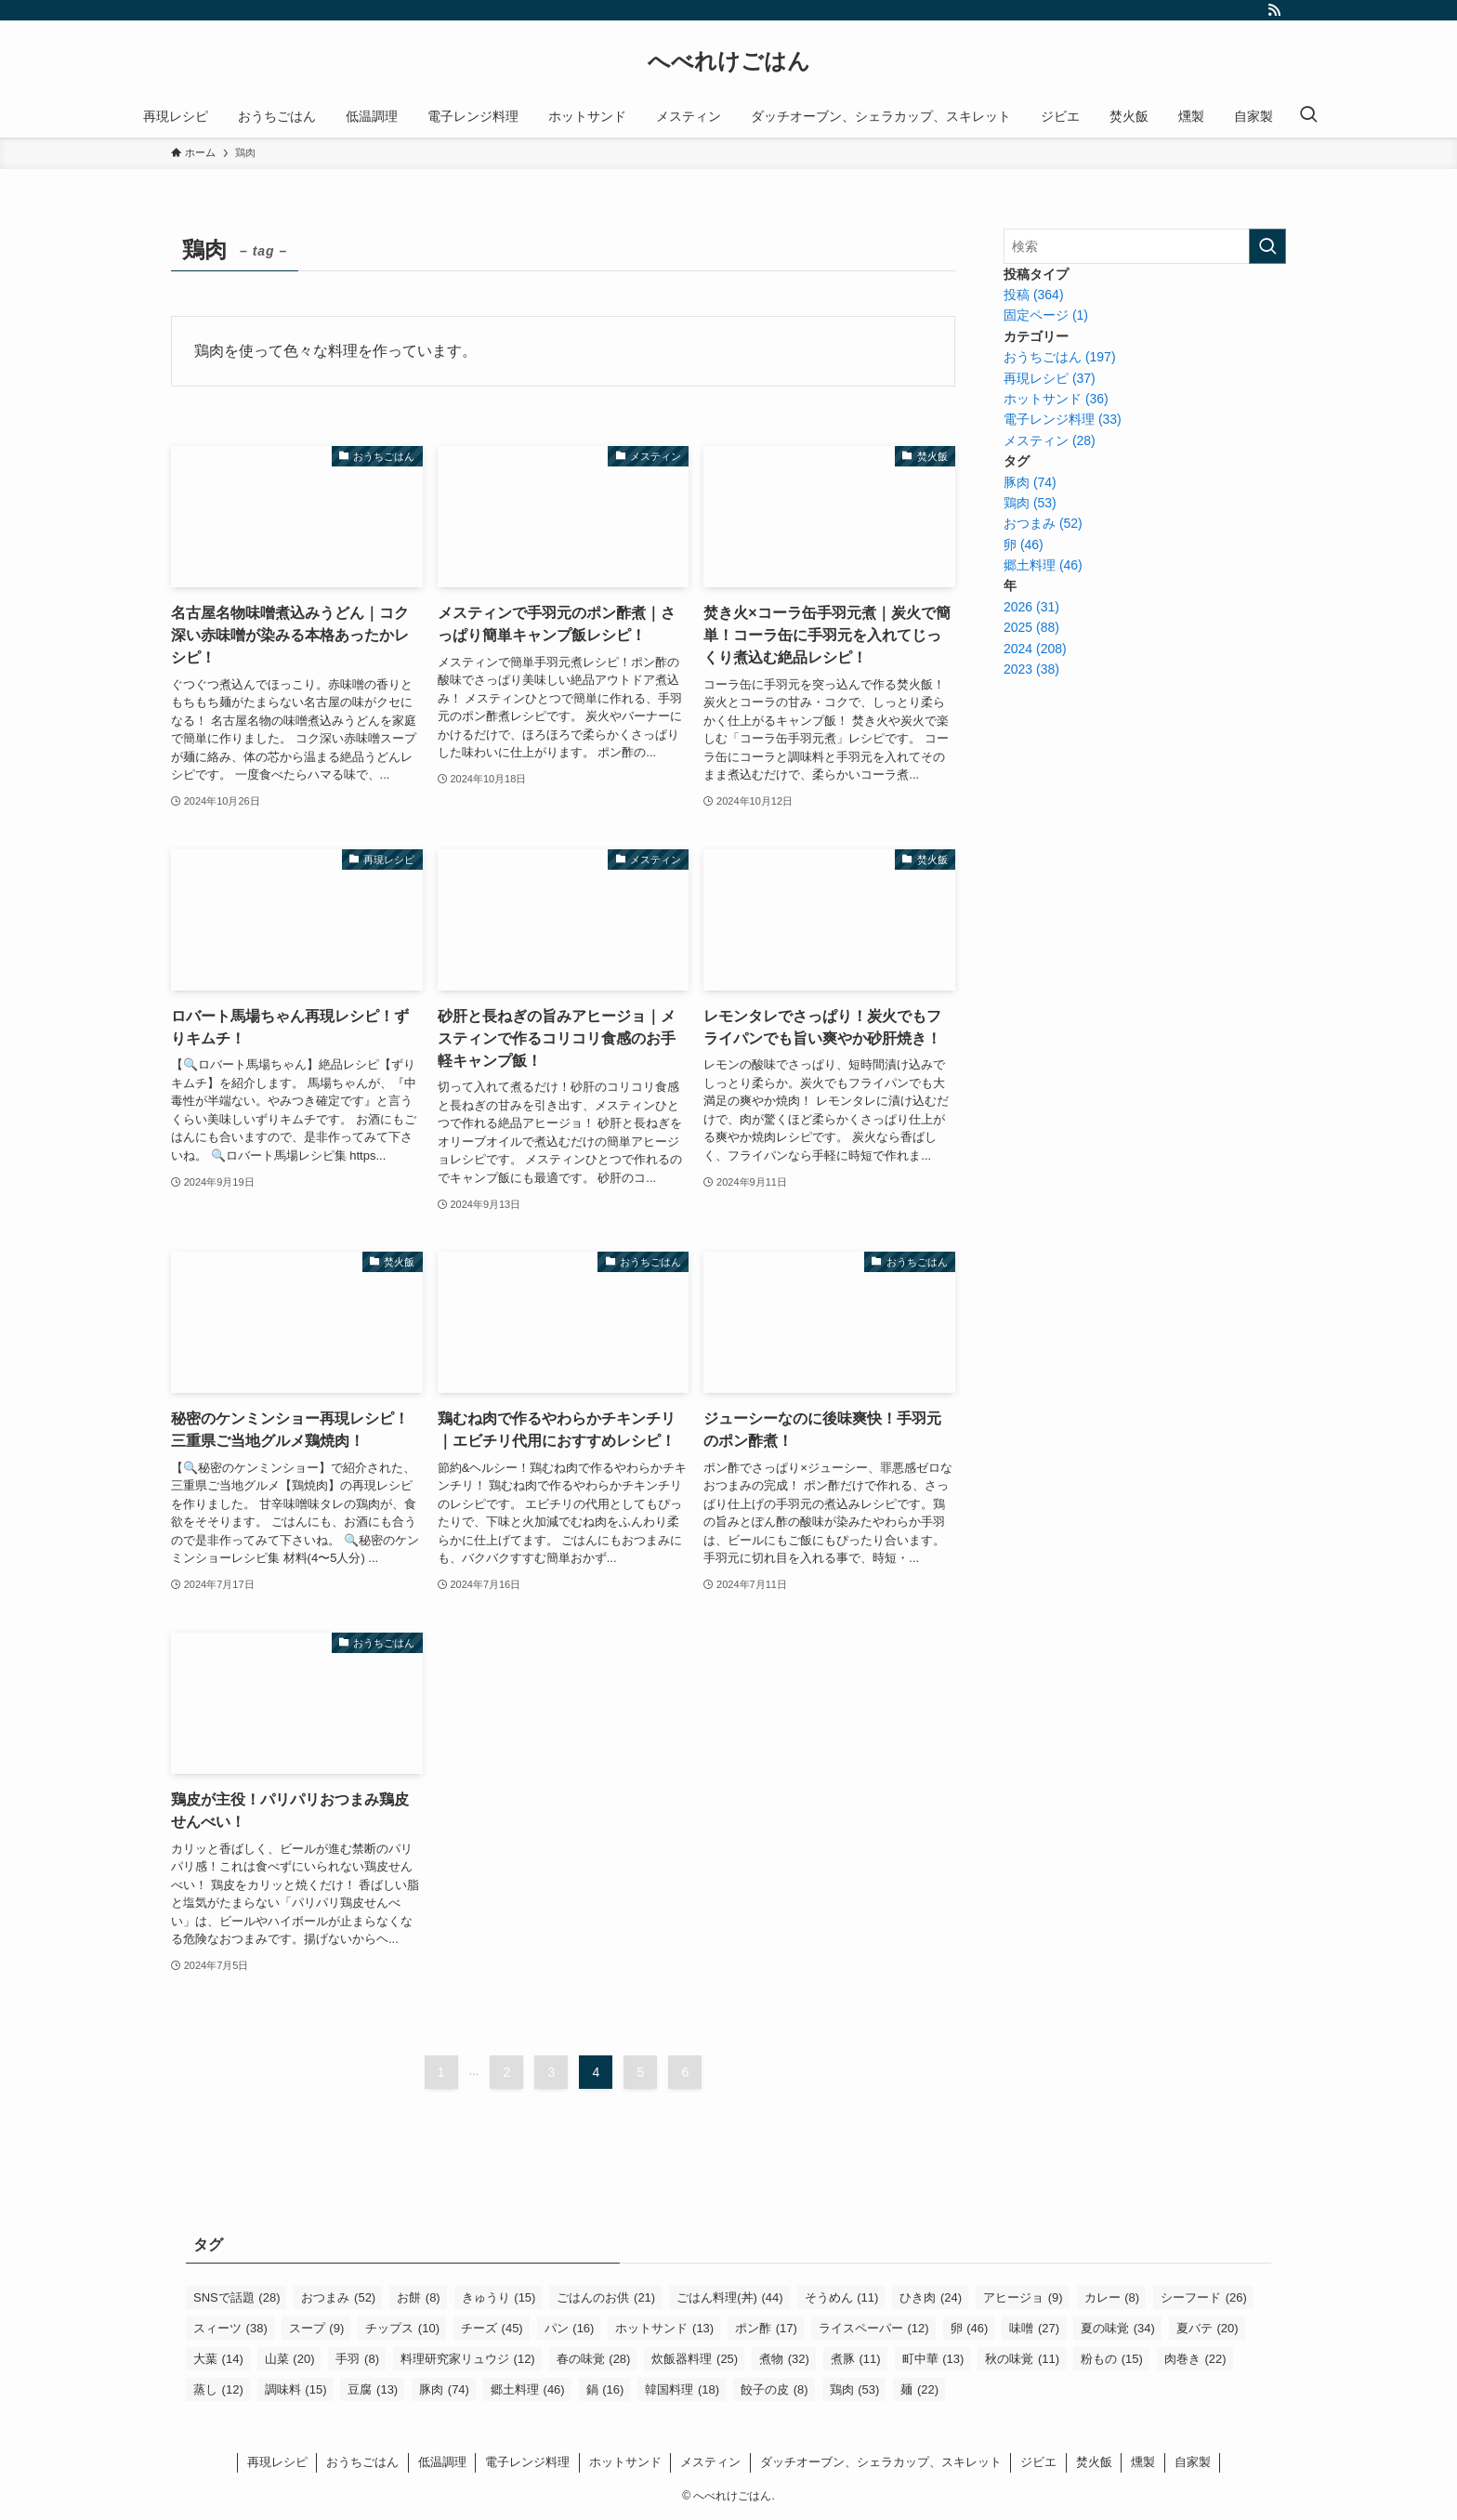 The image size is (1457, 2520). Describe the element at coordinates (625, 2462) in the screenshot. I see `ホットサンド` at that location.